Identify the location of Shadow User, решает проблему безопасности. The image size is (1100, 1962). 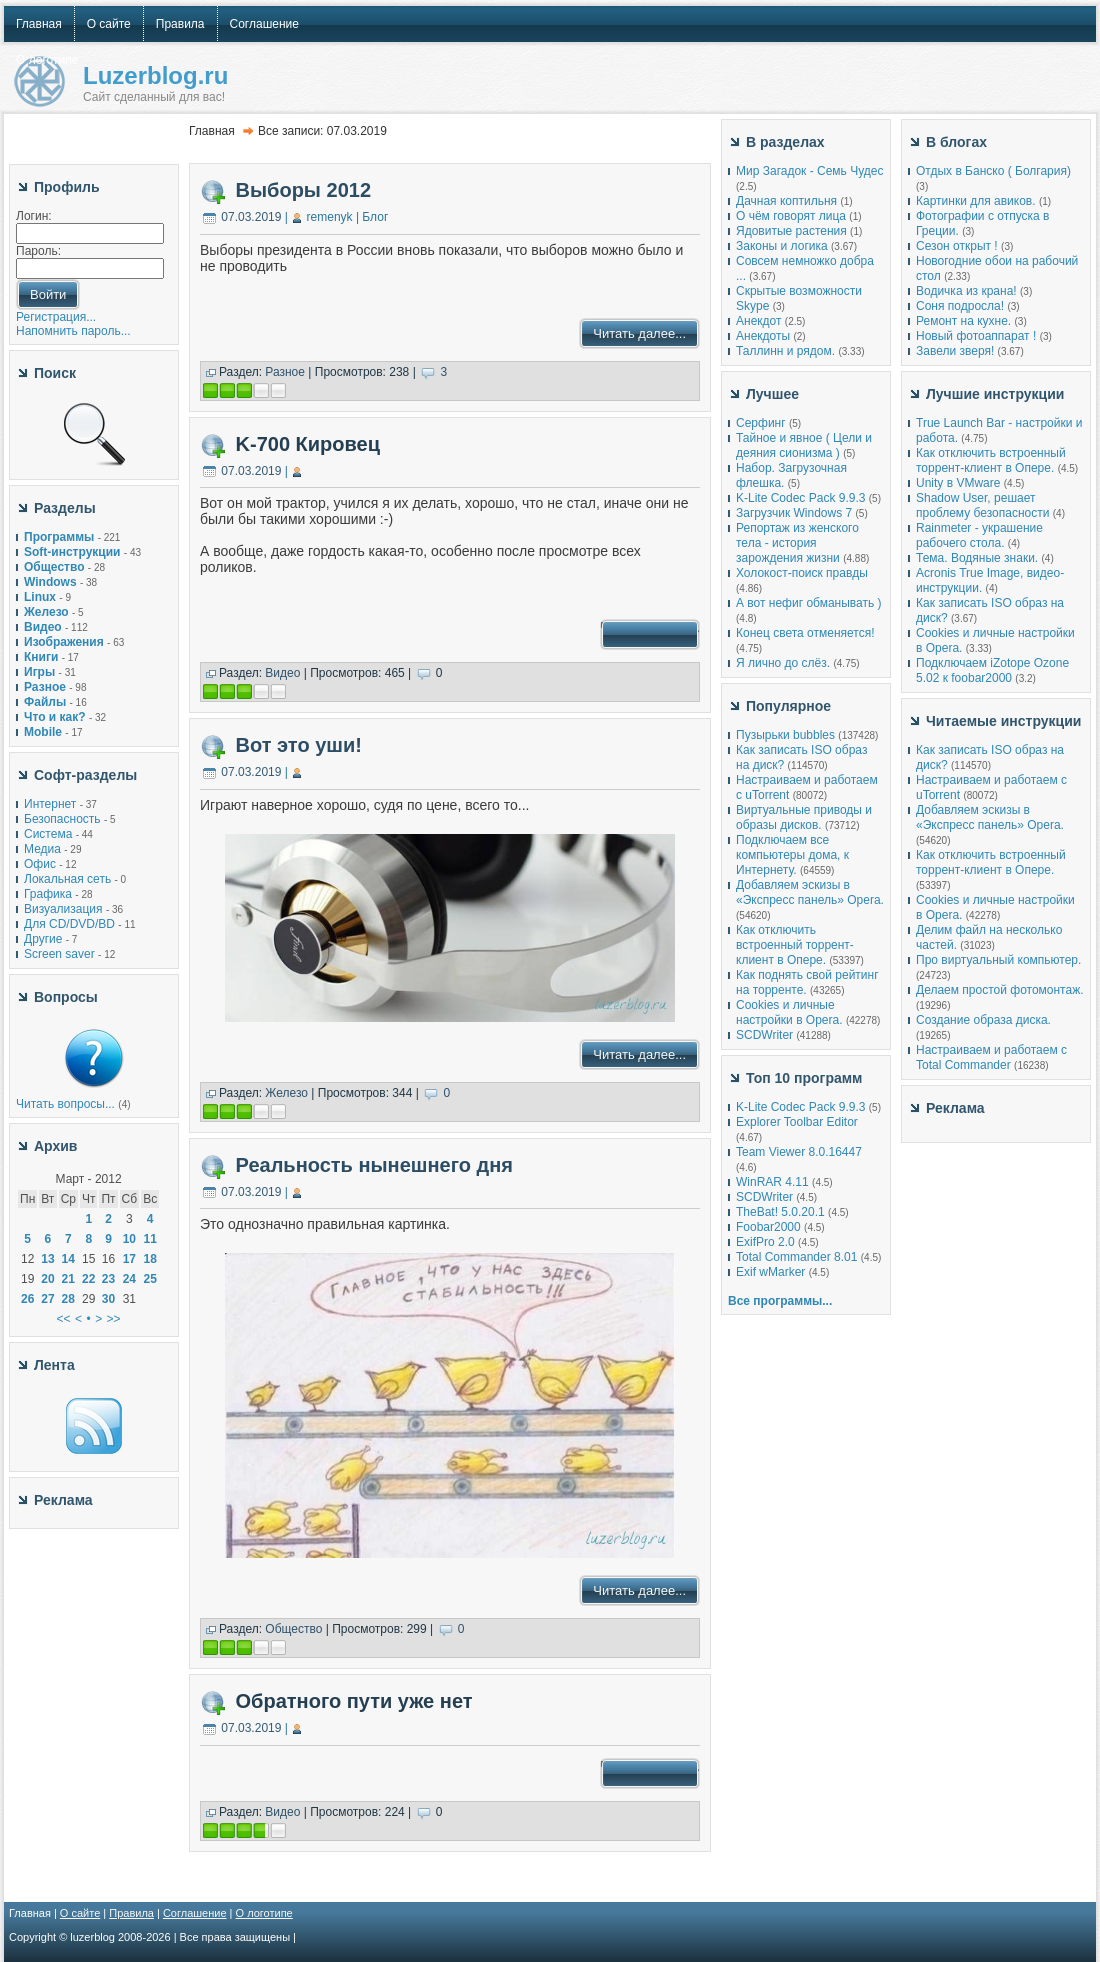
(982, 505).